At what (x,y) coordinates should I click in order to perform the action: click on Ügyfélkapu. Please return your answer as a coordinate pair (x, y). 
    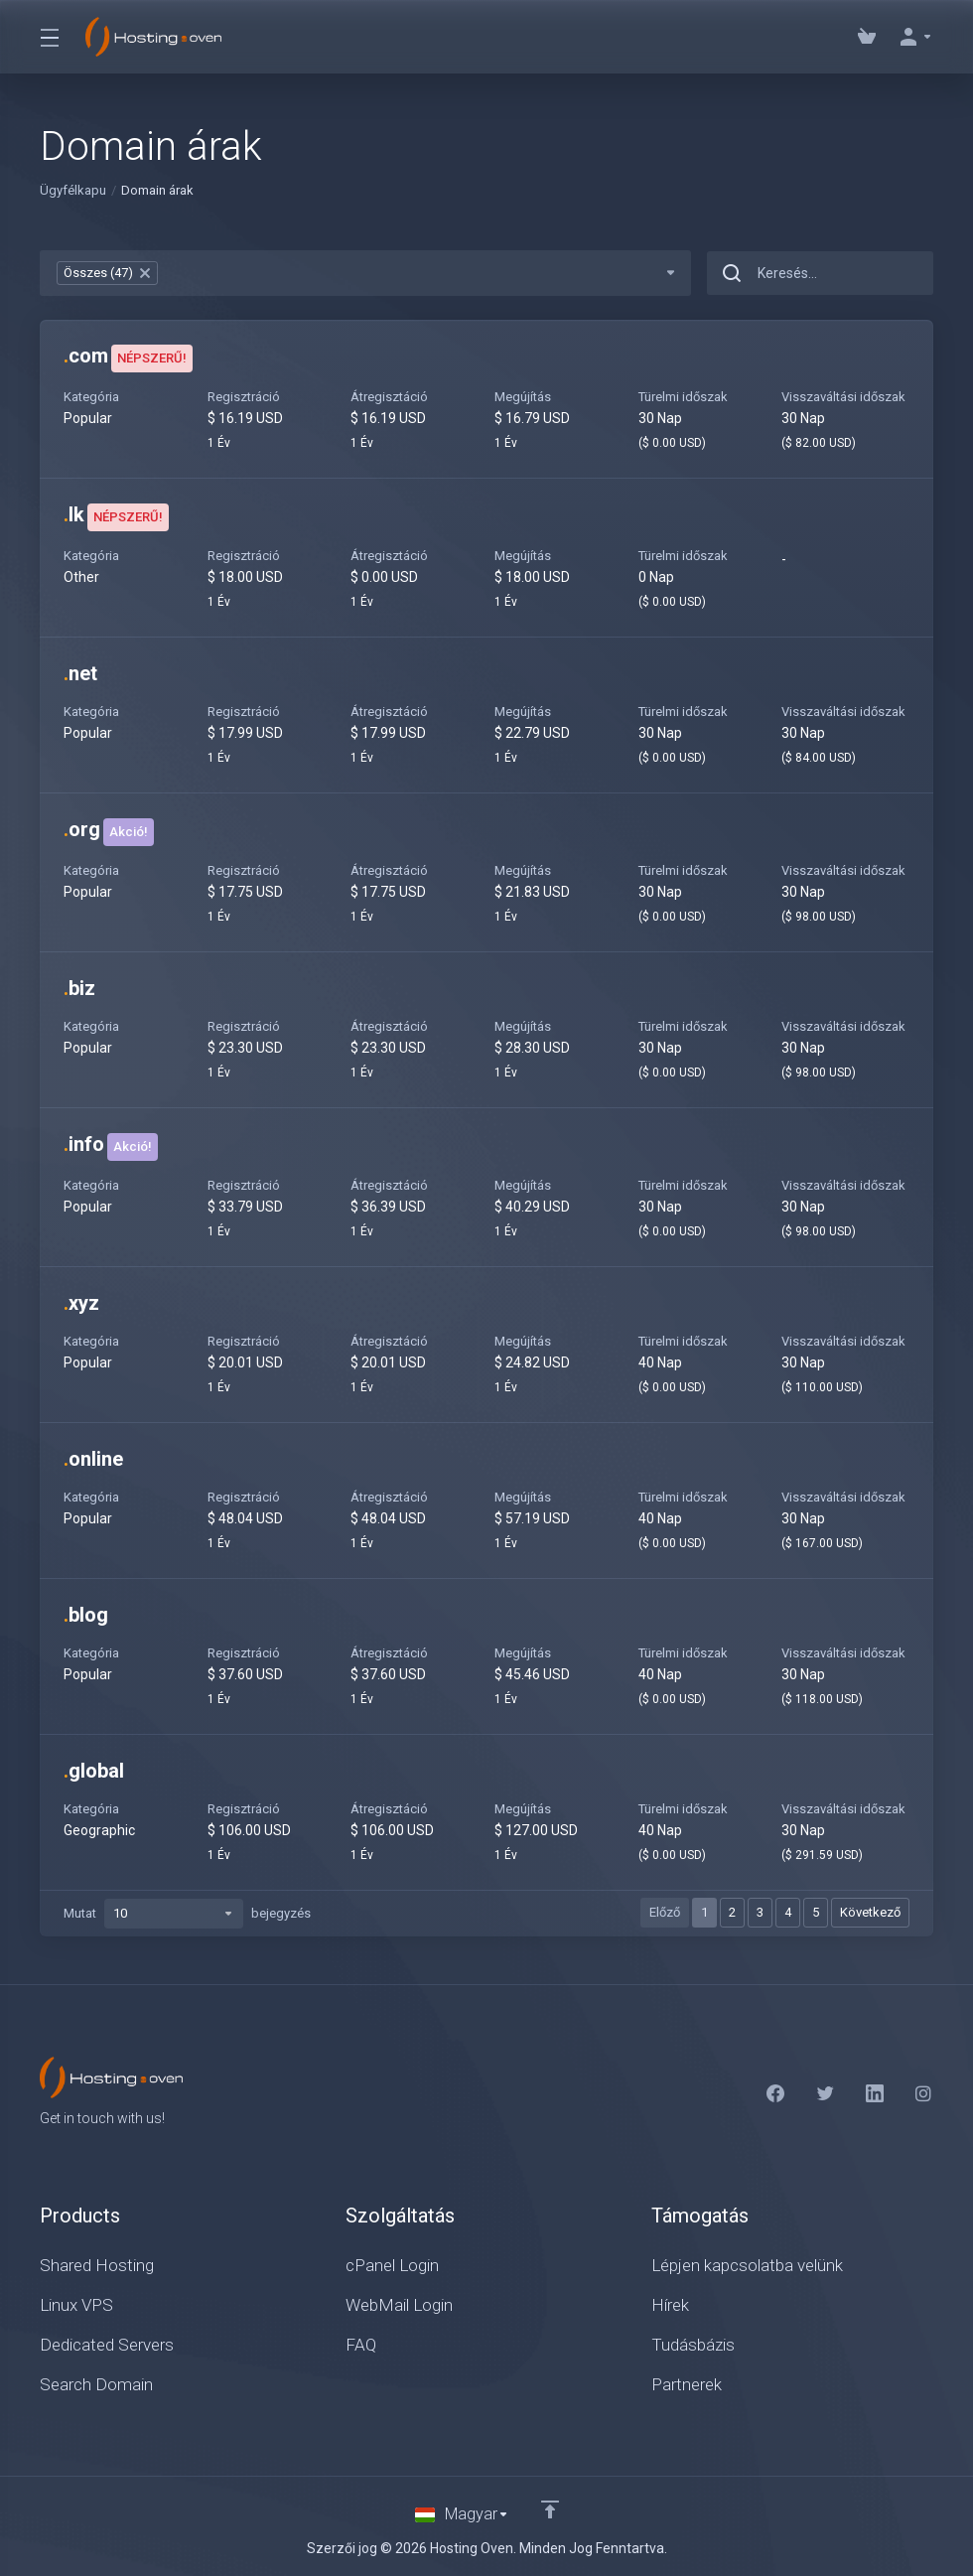
    Looking at the image, I should click on (73, 190).